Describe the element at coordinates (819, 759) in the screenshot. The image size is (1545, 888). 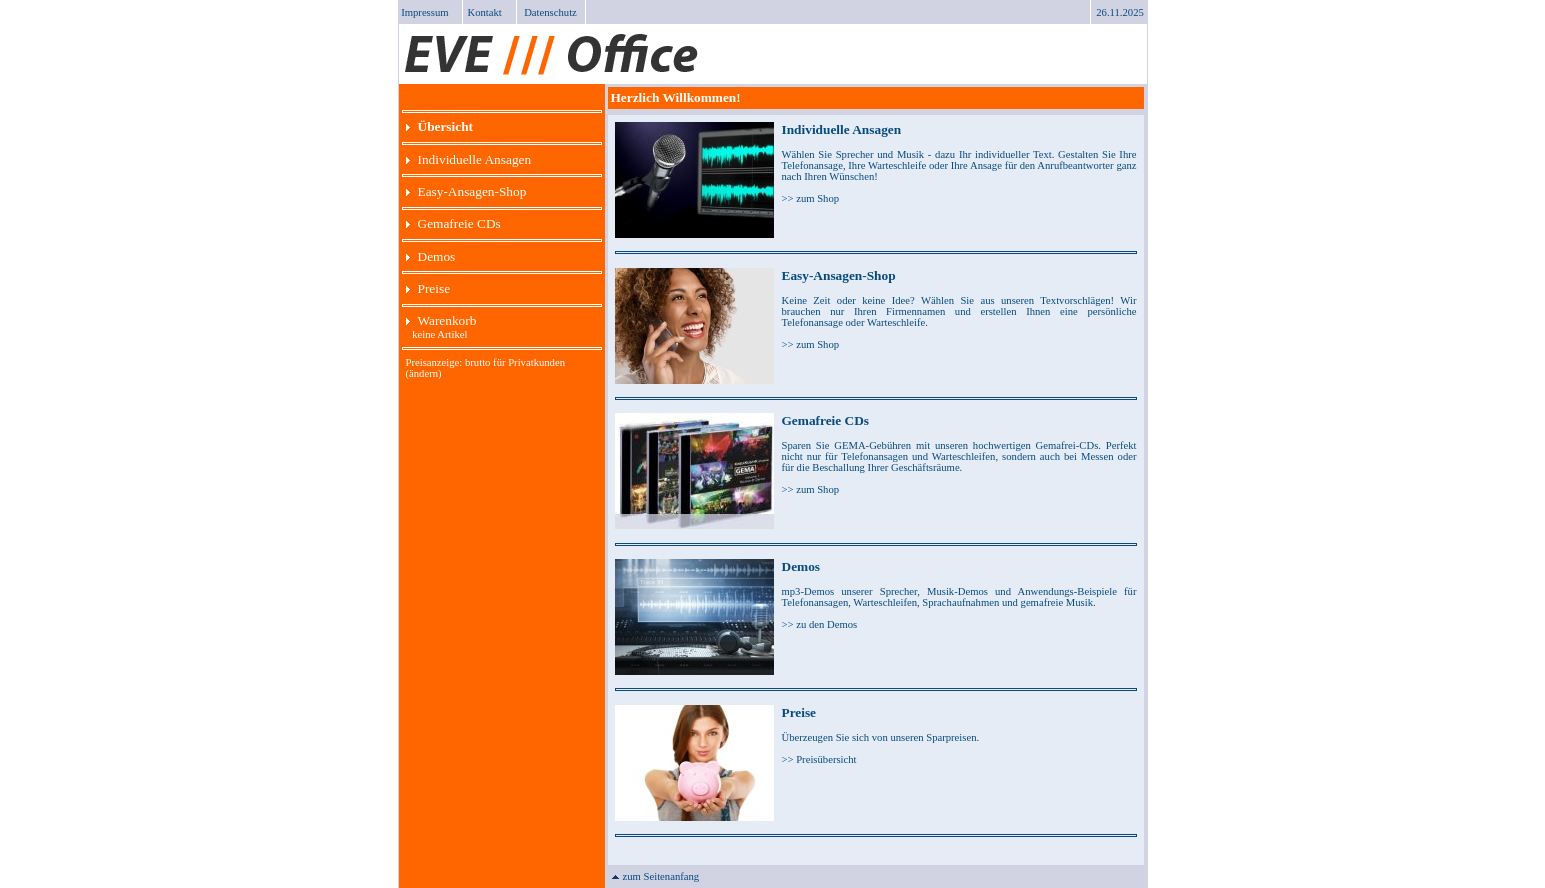
I see `>> Preisübersicht` at that location.